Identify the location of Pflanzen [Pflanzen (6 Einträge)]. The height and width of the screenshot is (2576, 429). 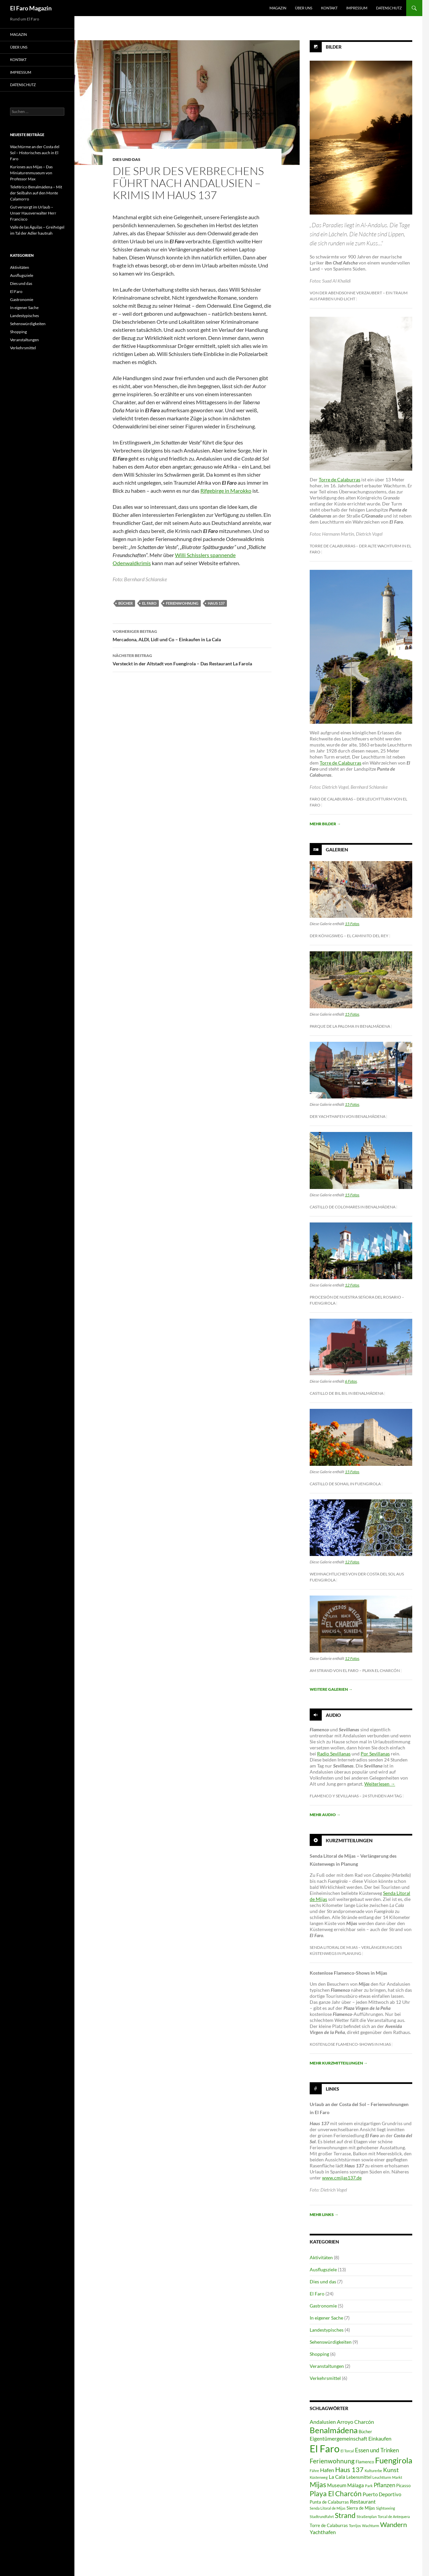
(384, 2485).